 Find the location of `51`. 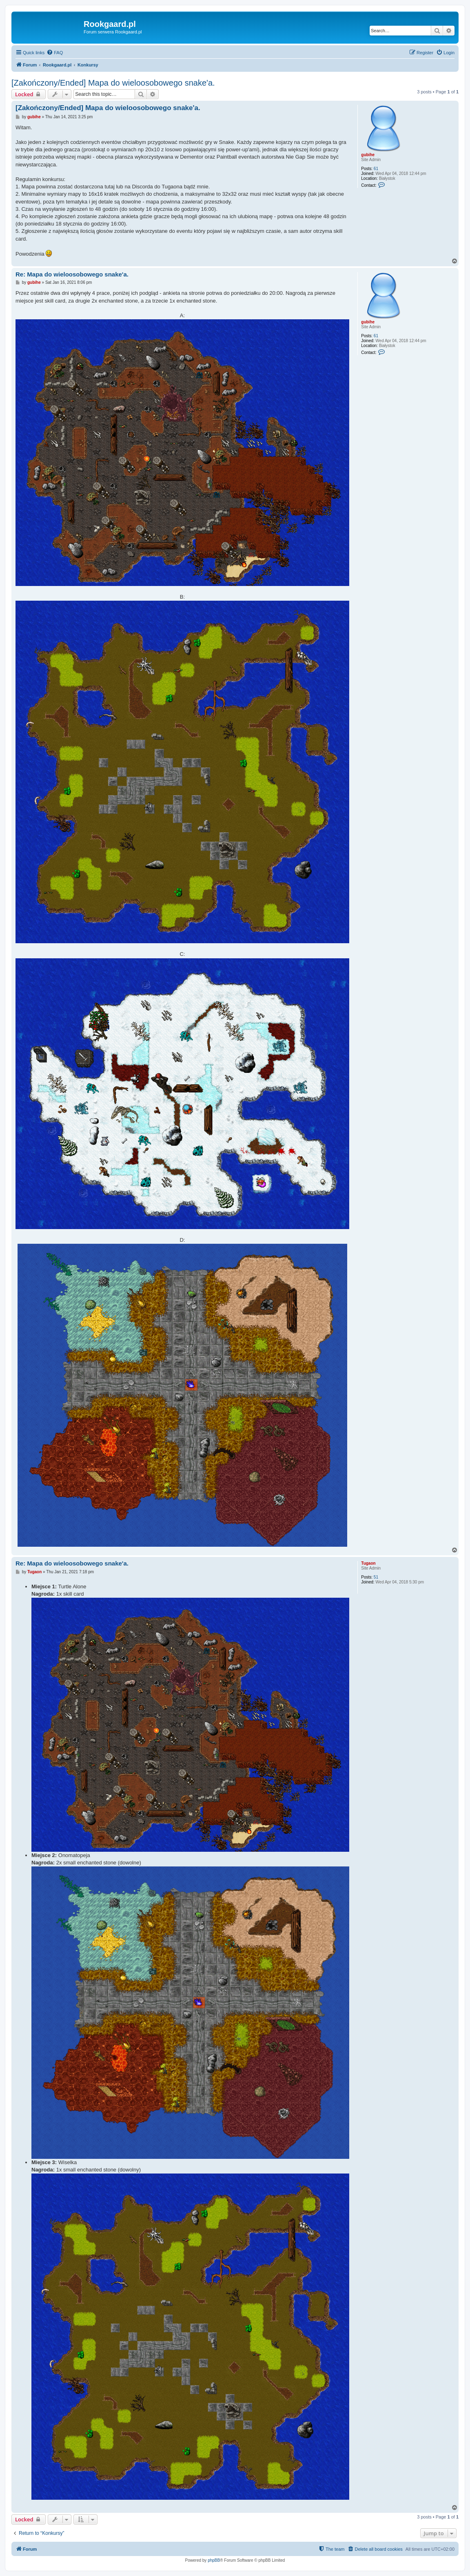

51 is located at coordinates (376, 1577).